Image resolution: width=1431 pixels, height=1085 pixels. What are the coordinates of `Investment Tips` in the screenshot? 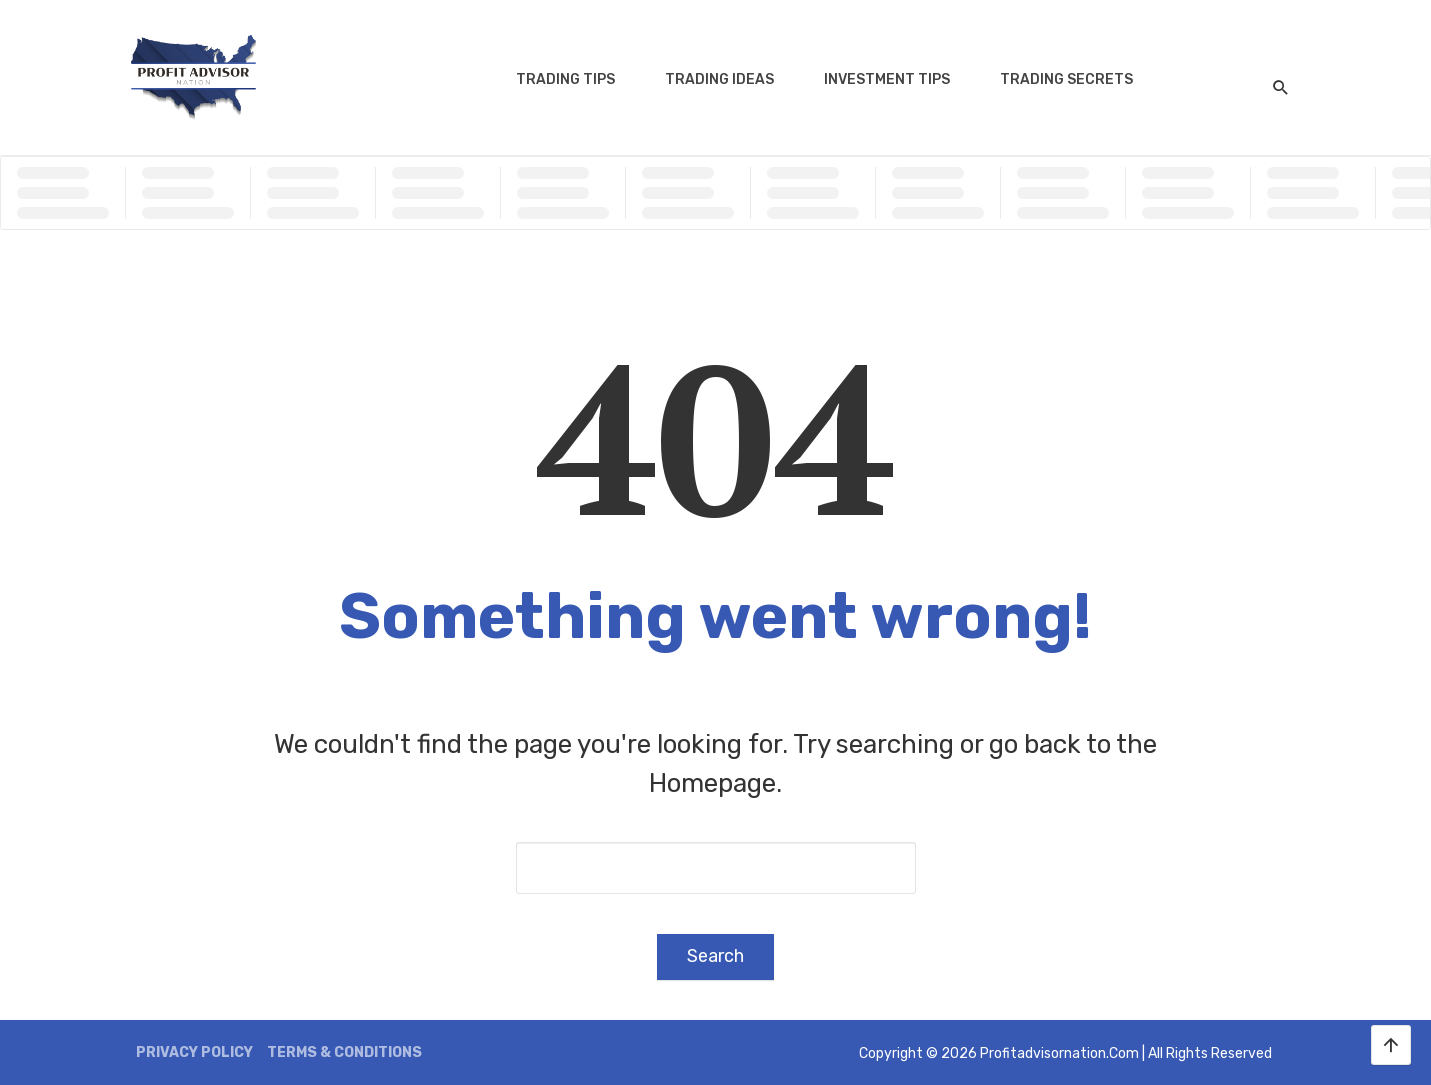 It's located at (887, 79).